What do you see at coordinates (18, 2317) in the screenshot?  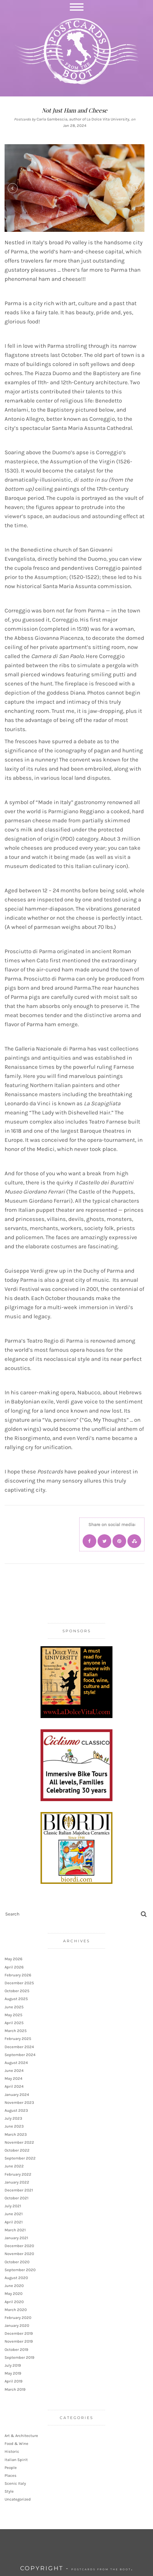 I see `February 2020` at bounding box center [18, 2317].